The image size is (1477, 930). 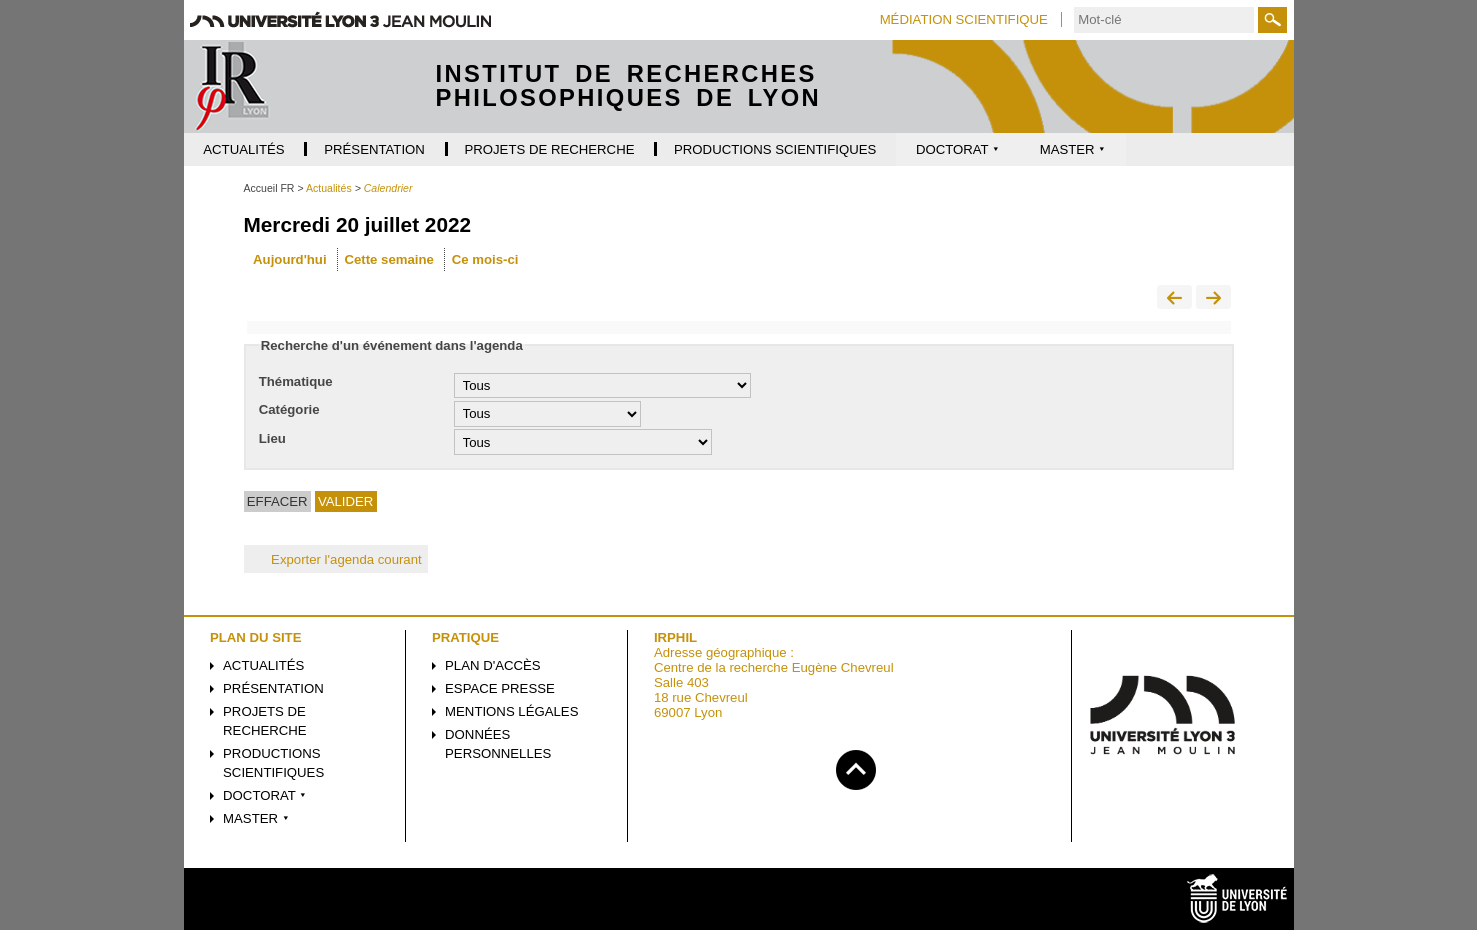 I want to click on Cette semaine, so click(x=388, y=259).